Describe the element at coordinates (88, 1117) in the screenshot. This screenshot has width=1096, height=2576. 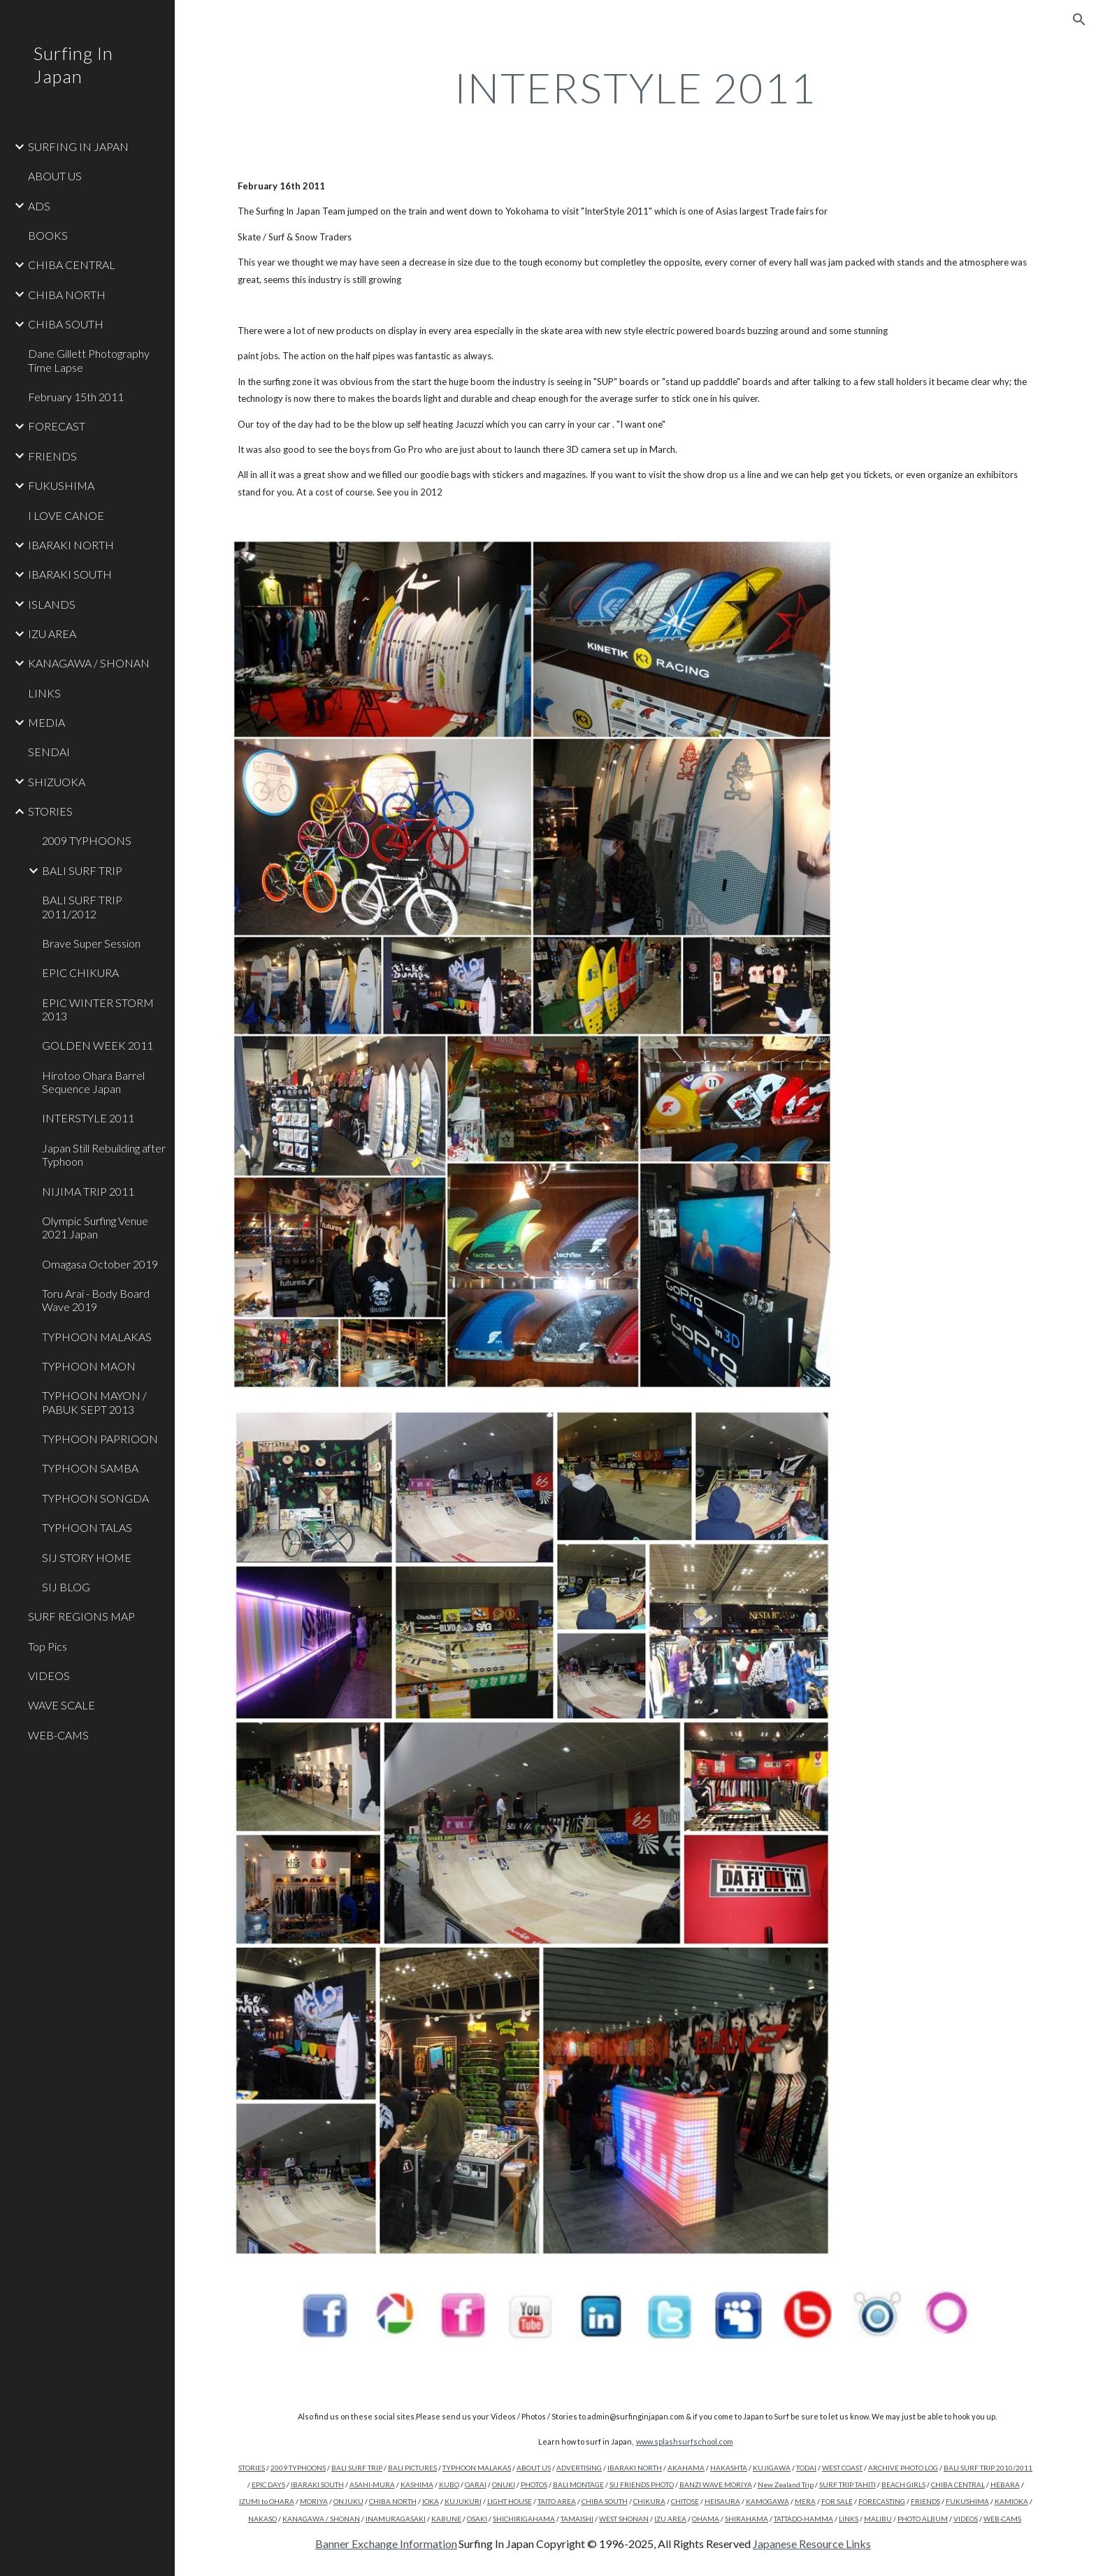
I see `INTERSTYLE 2011 [link]` at that location.